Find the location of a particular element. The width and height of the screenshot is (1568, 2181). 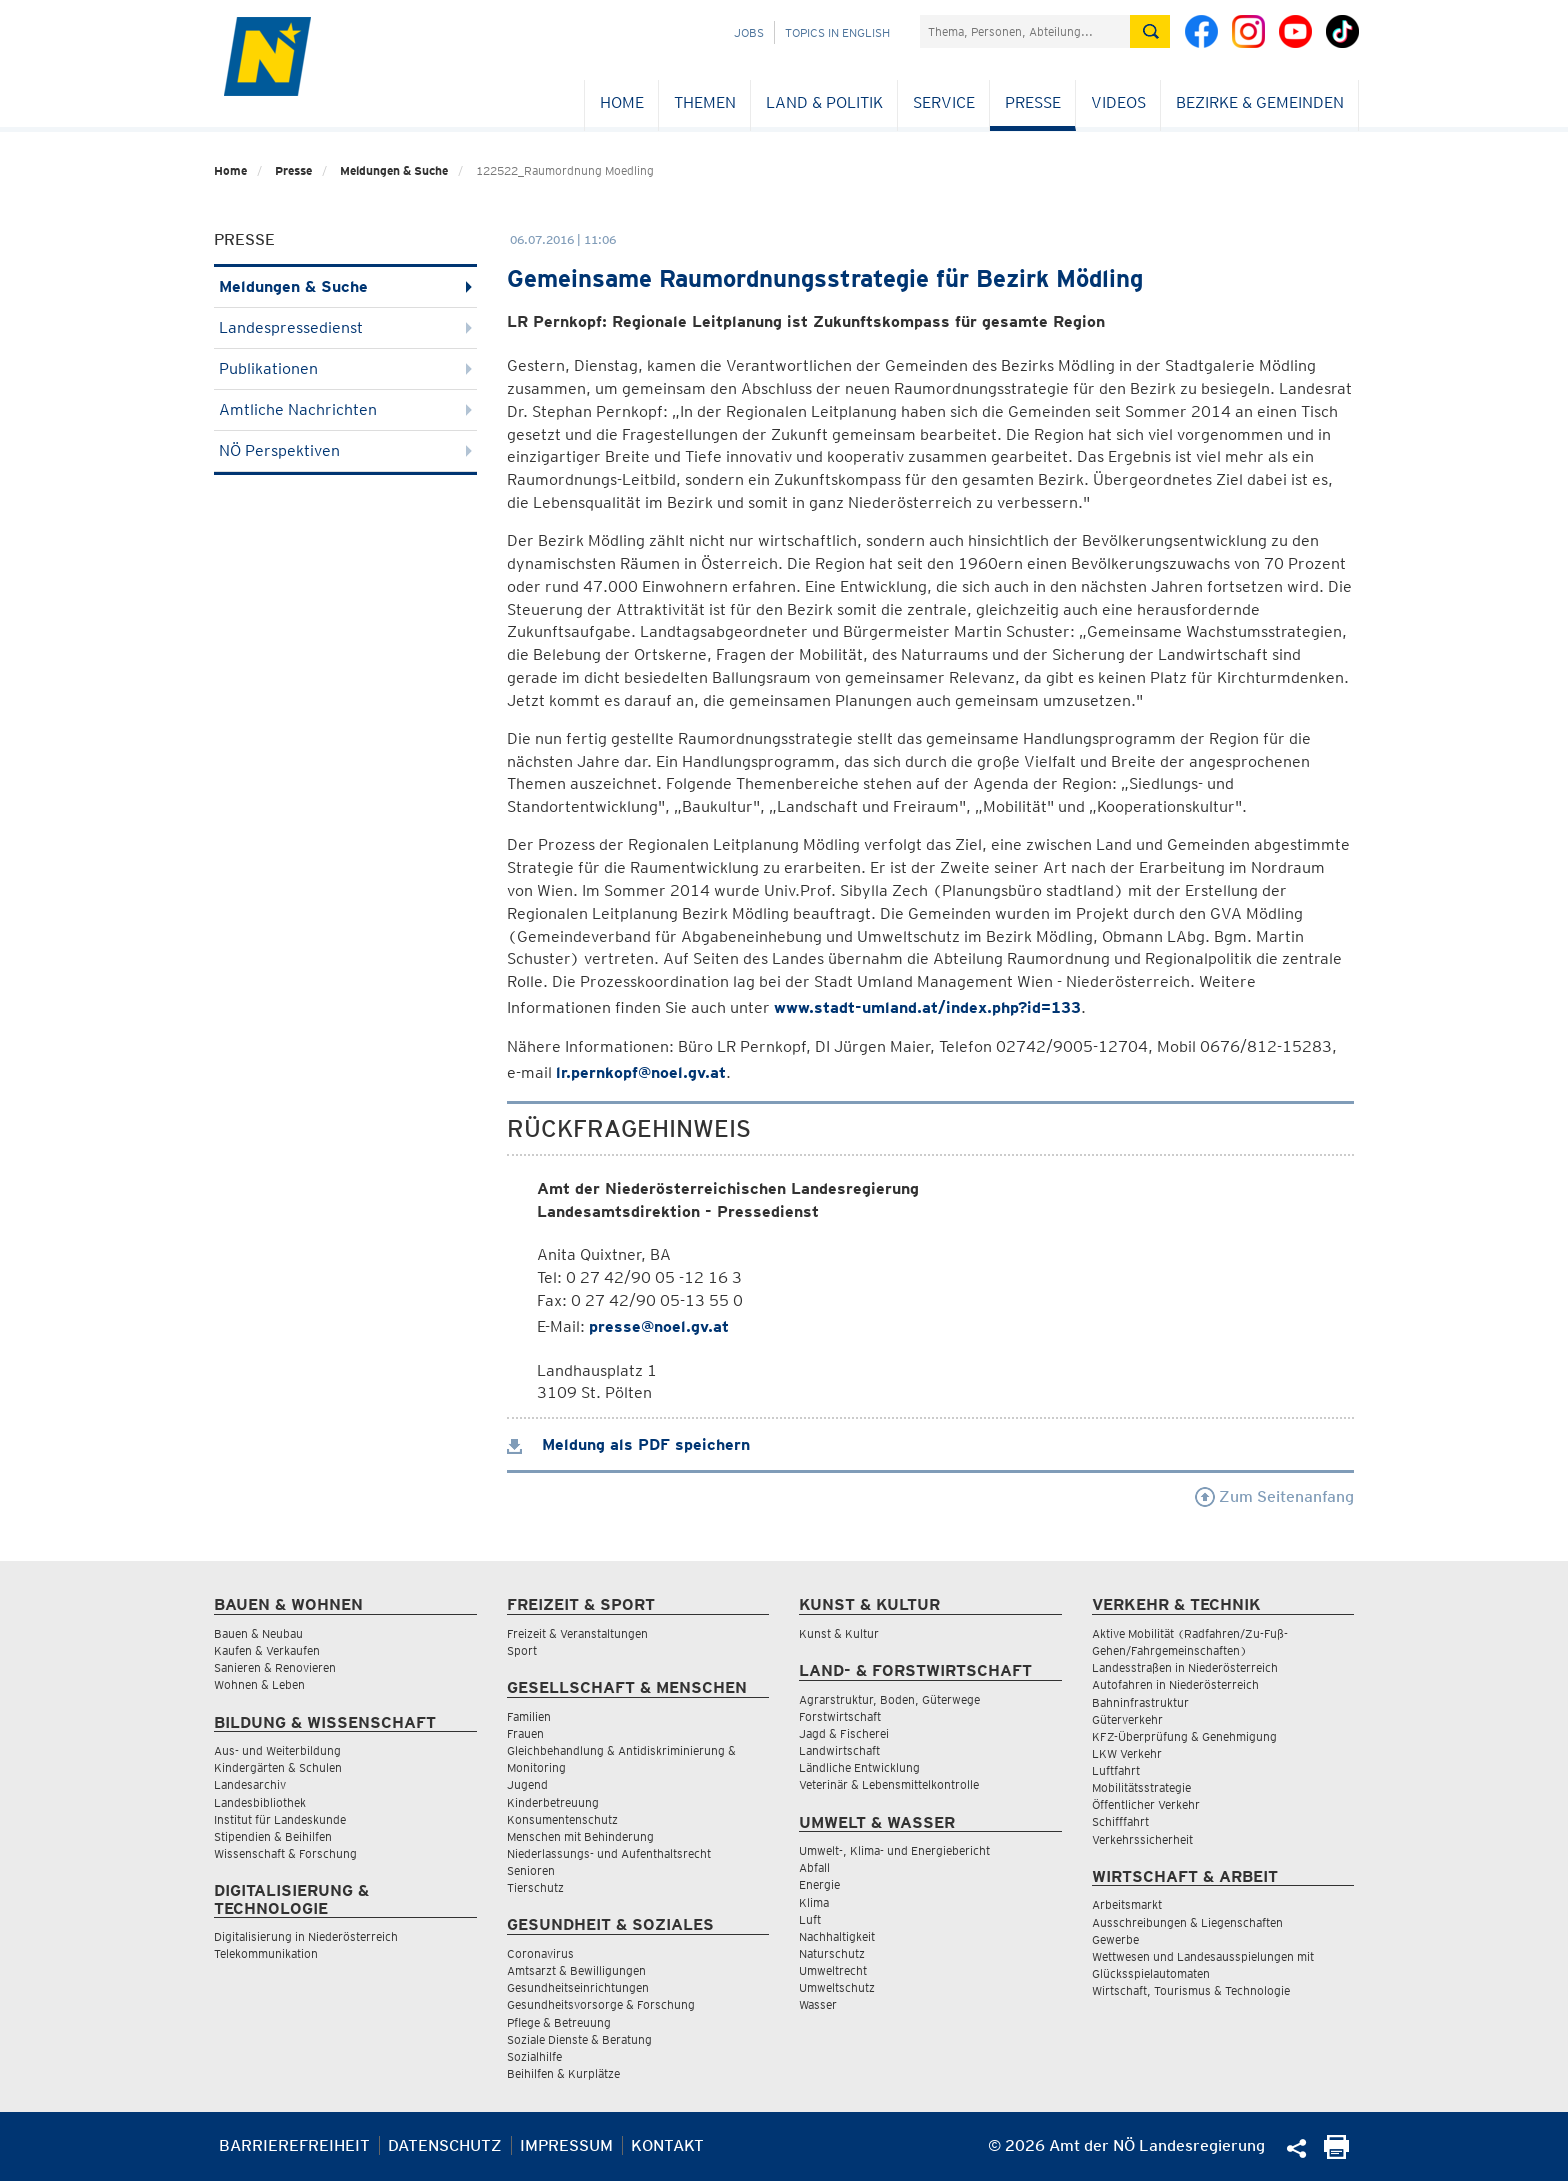

Digitalisierung in Niederösterreich is located at coordinates (306, 1936).